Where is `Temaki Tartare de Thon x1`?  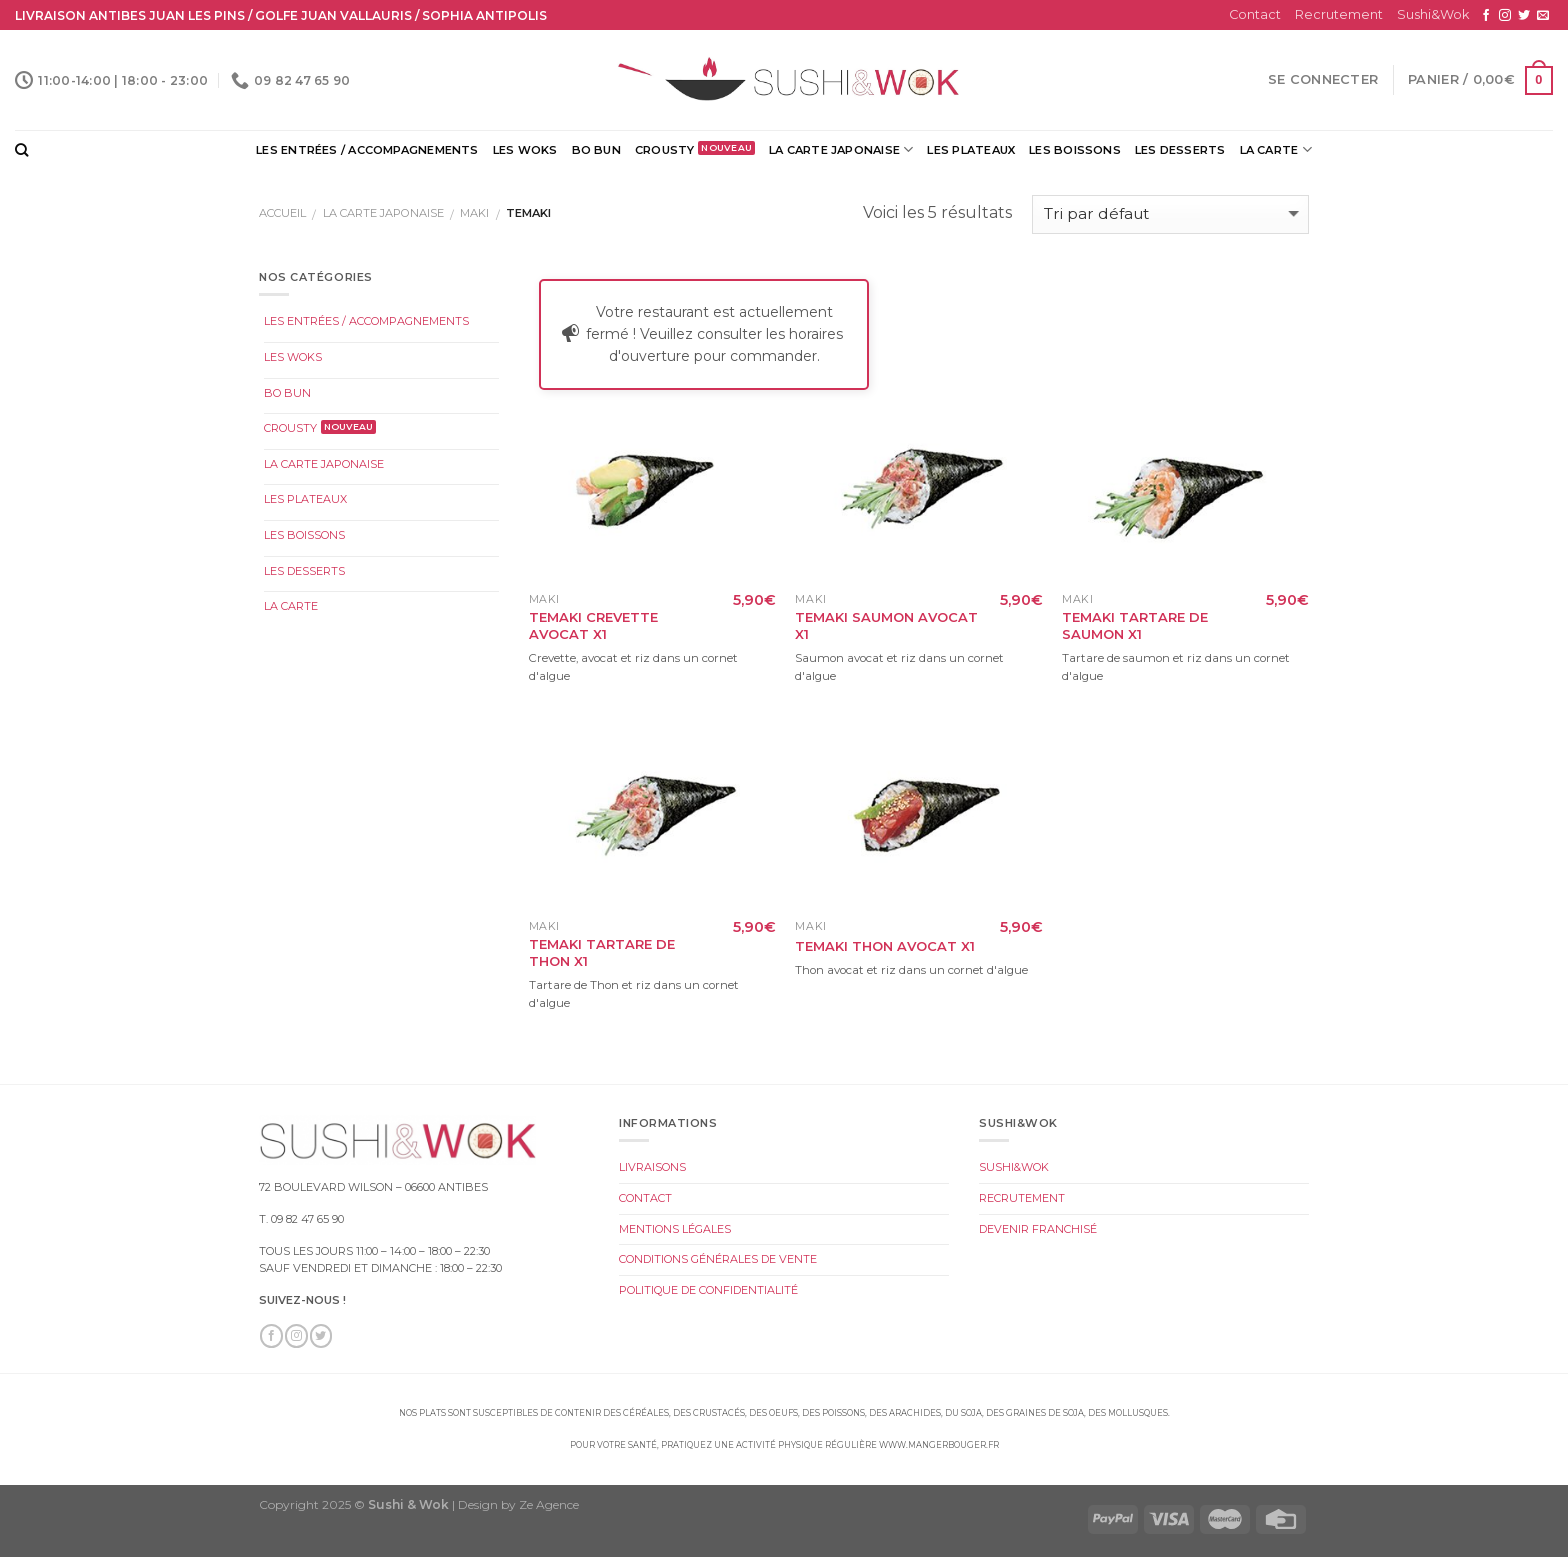 Temaki Tartare de Thon x1 is located at coordinates (602, 952).